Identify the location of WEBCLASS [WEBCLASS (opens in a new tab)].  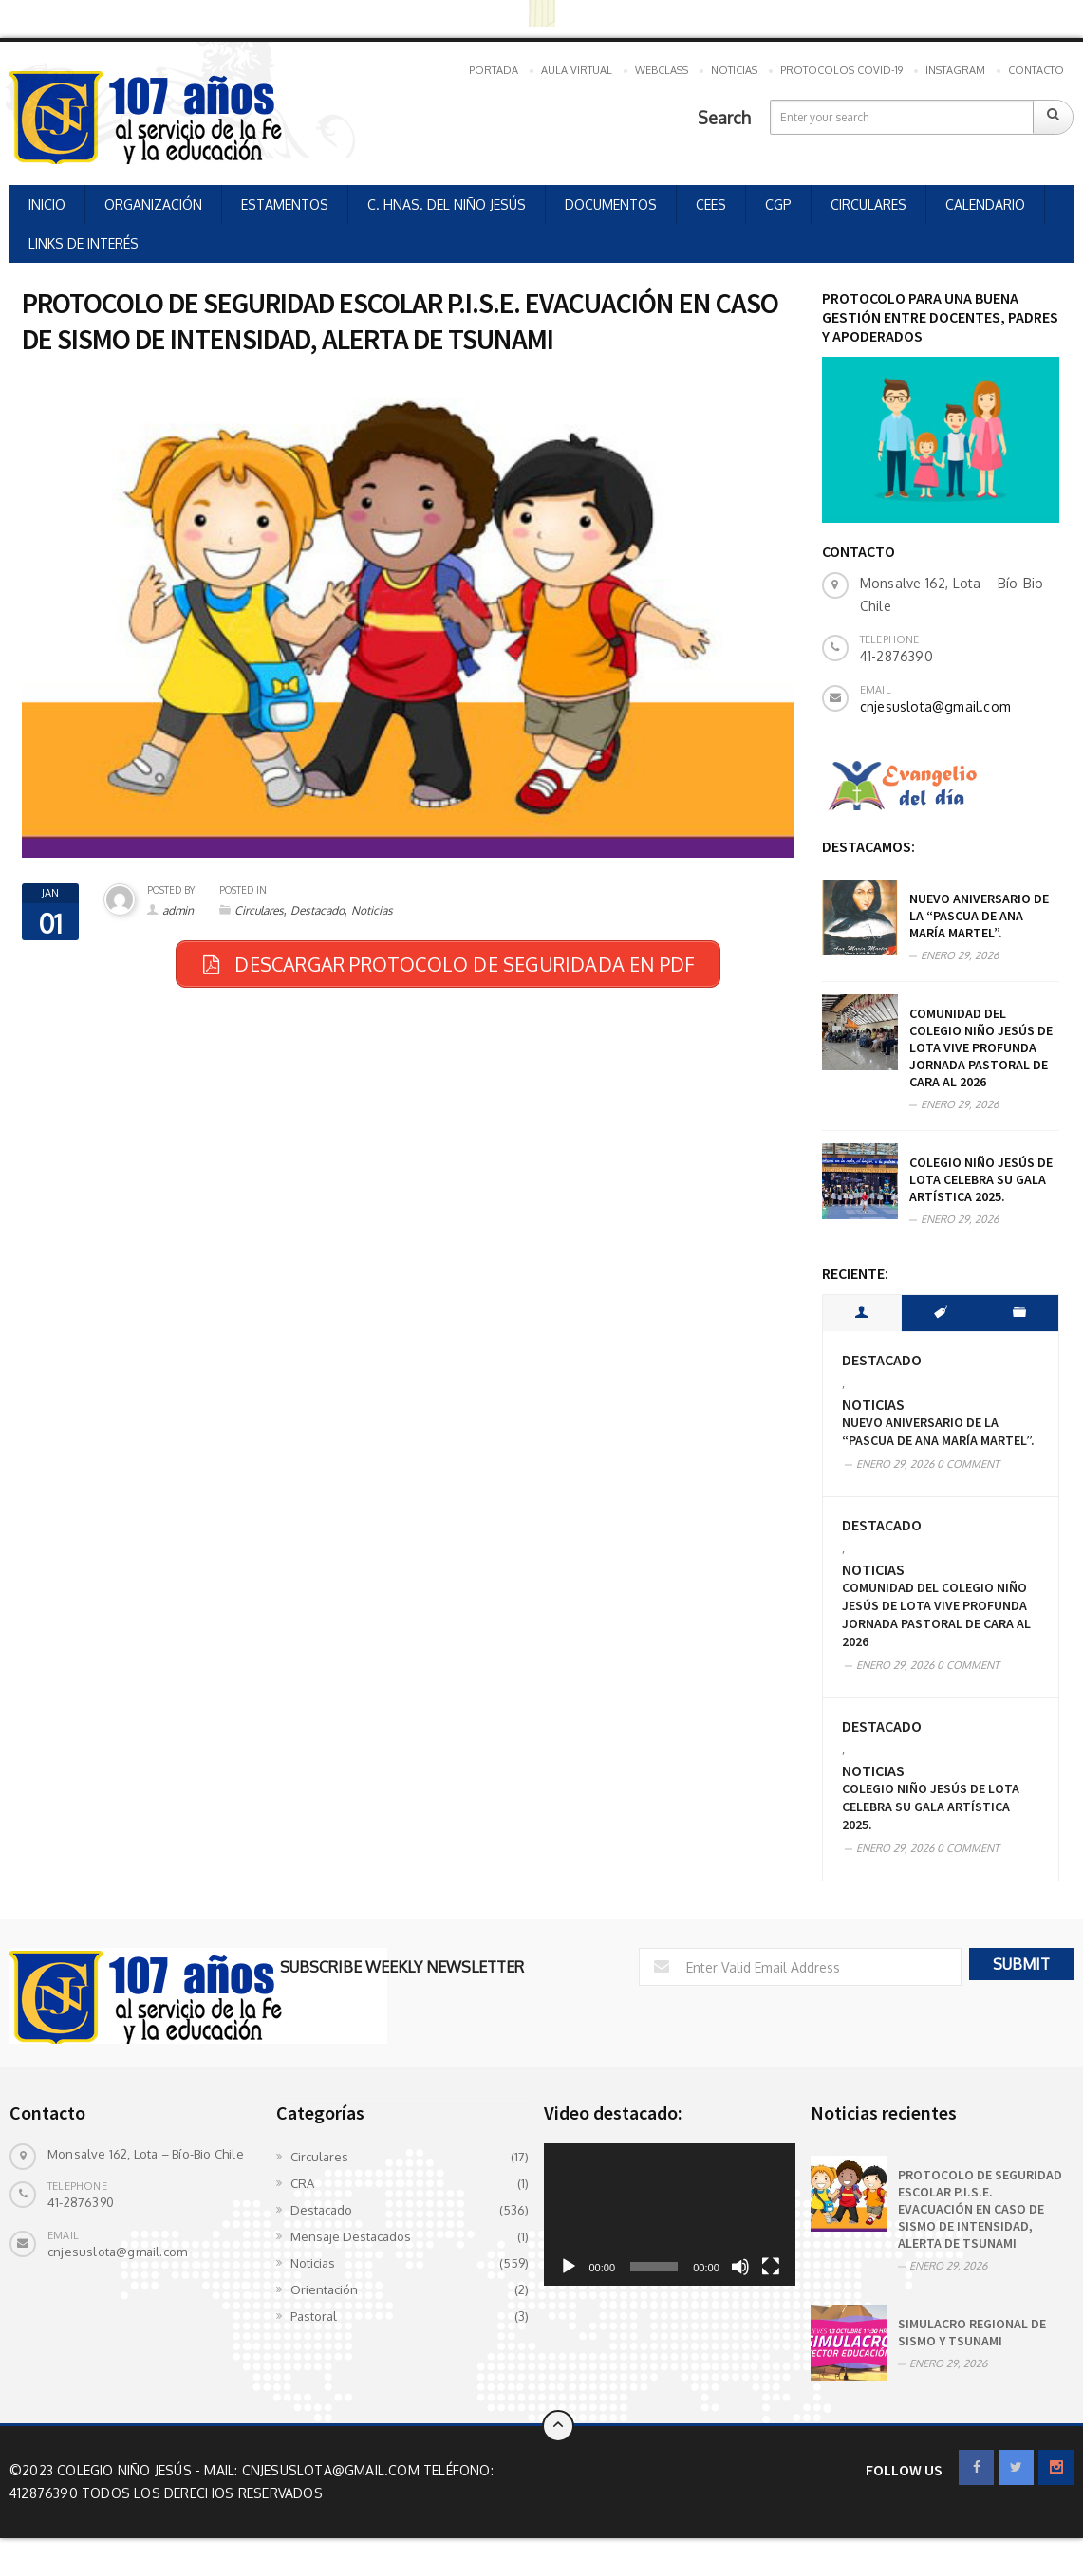
(661, 70).